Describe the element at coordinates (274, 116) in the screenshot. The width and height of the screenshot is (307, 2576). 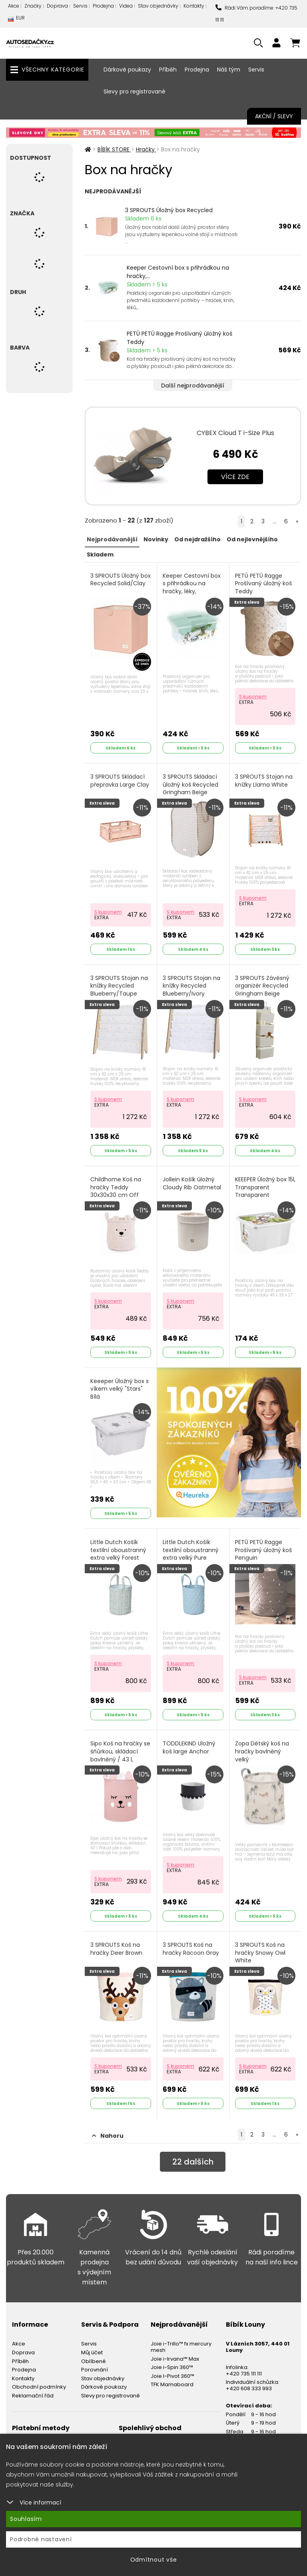
I see `Akční / Slevy` at that location.